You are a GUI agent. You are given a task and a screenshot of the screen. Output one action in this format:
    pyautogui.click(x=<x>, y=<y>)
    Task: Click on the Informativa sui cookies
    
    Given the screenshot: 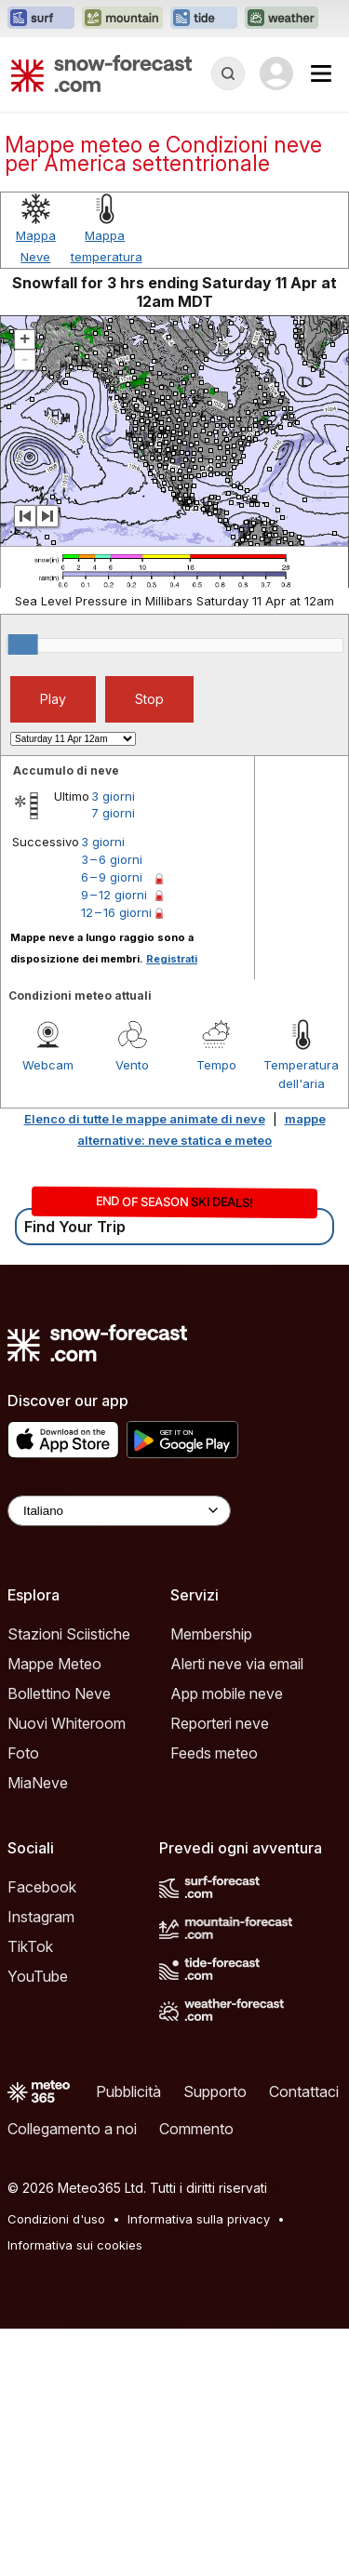 What is the action you would take?
    pyautogui.click(x=74, y=2492)
    